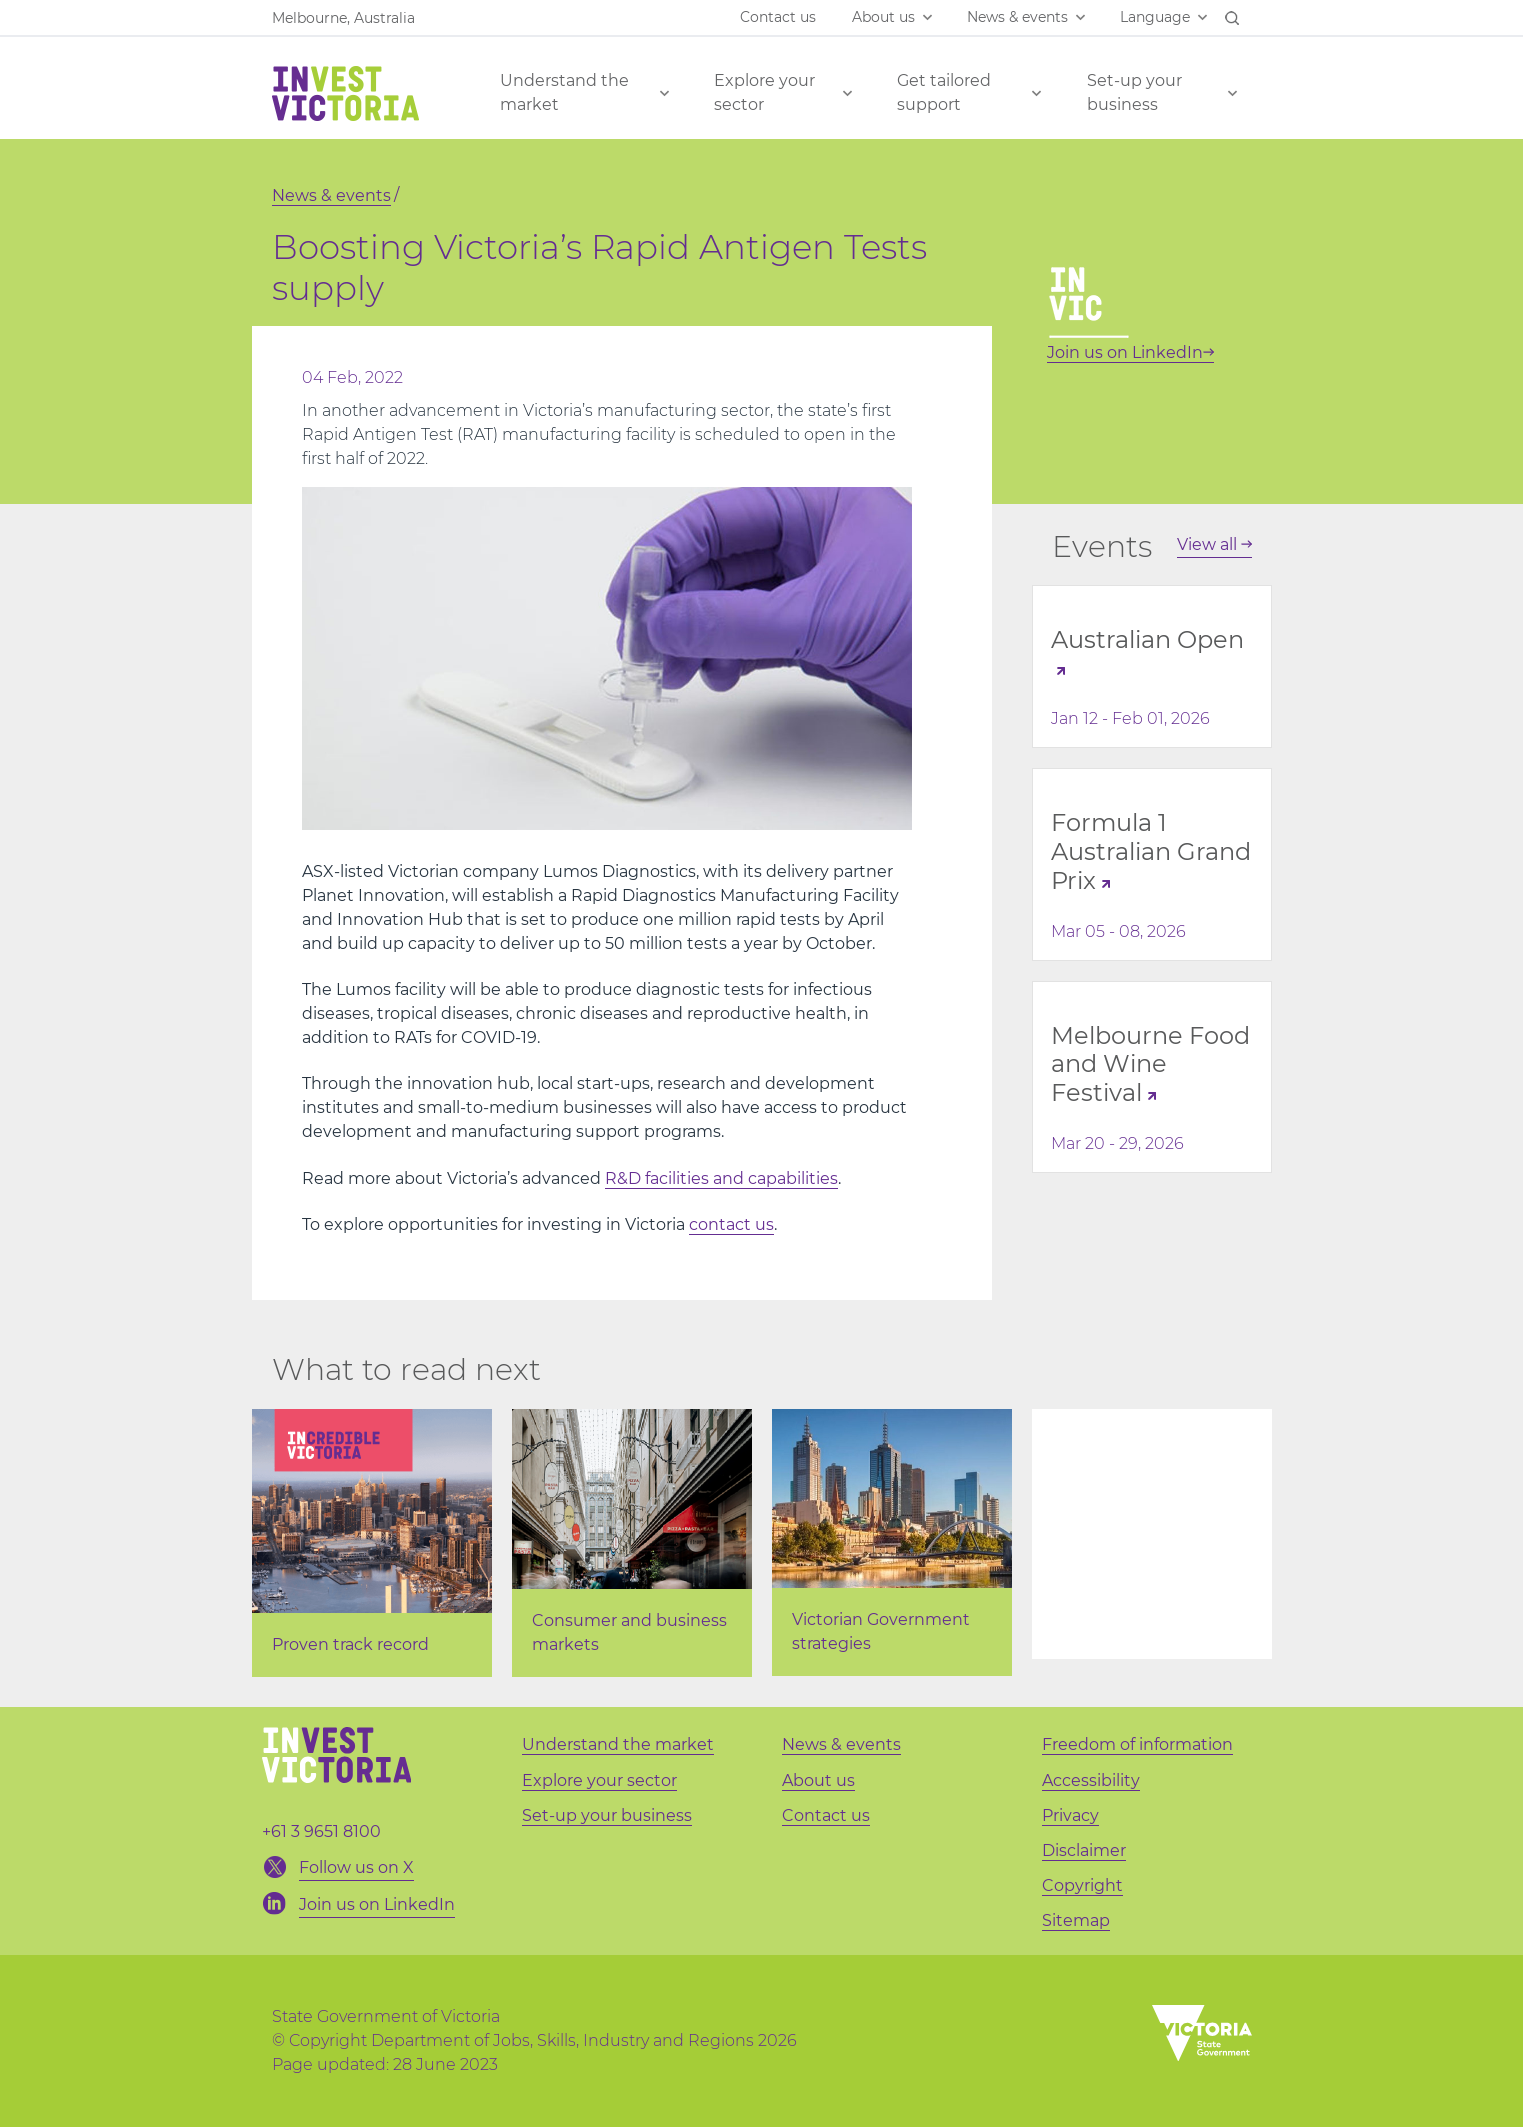 This screenshot has width=1523, height=2127. Describe the element at coordinates (1091, 1780) in the screenshot. I see `Accessibility` at that location.